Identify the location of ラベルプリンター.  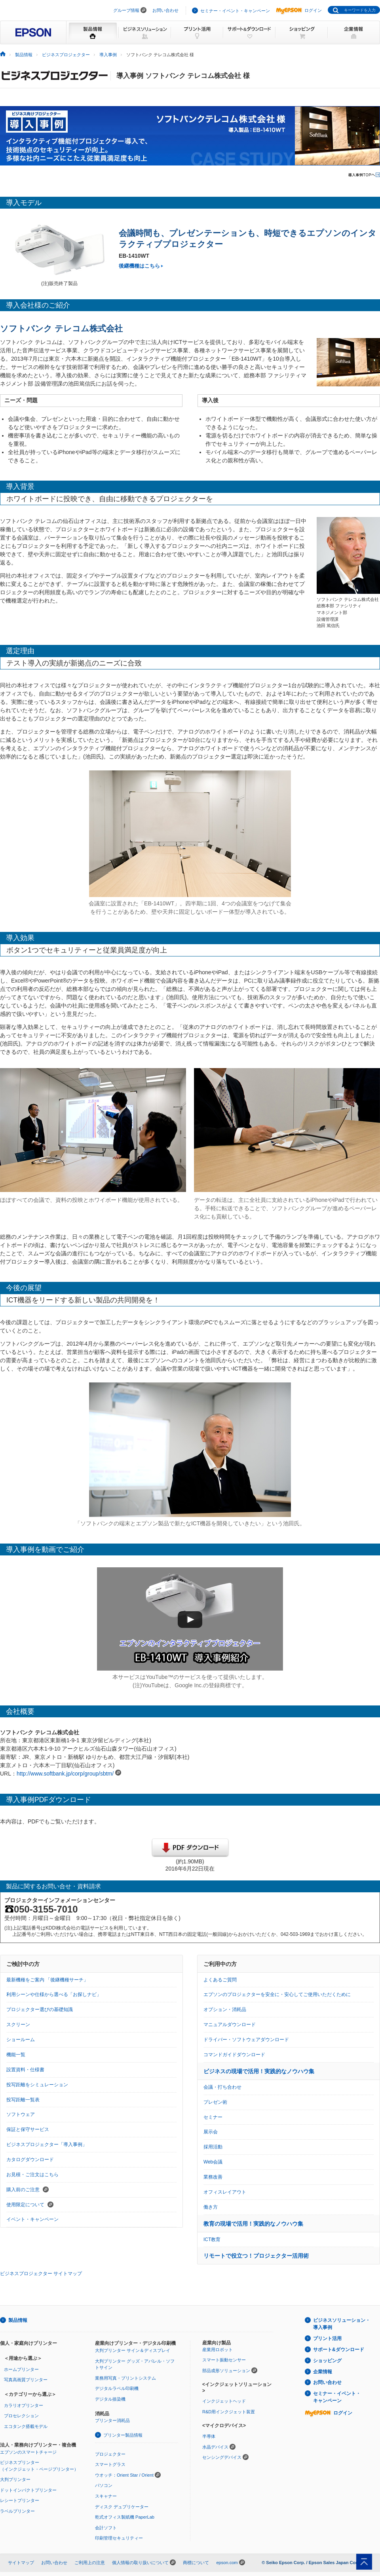
(17, 2511).